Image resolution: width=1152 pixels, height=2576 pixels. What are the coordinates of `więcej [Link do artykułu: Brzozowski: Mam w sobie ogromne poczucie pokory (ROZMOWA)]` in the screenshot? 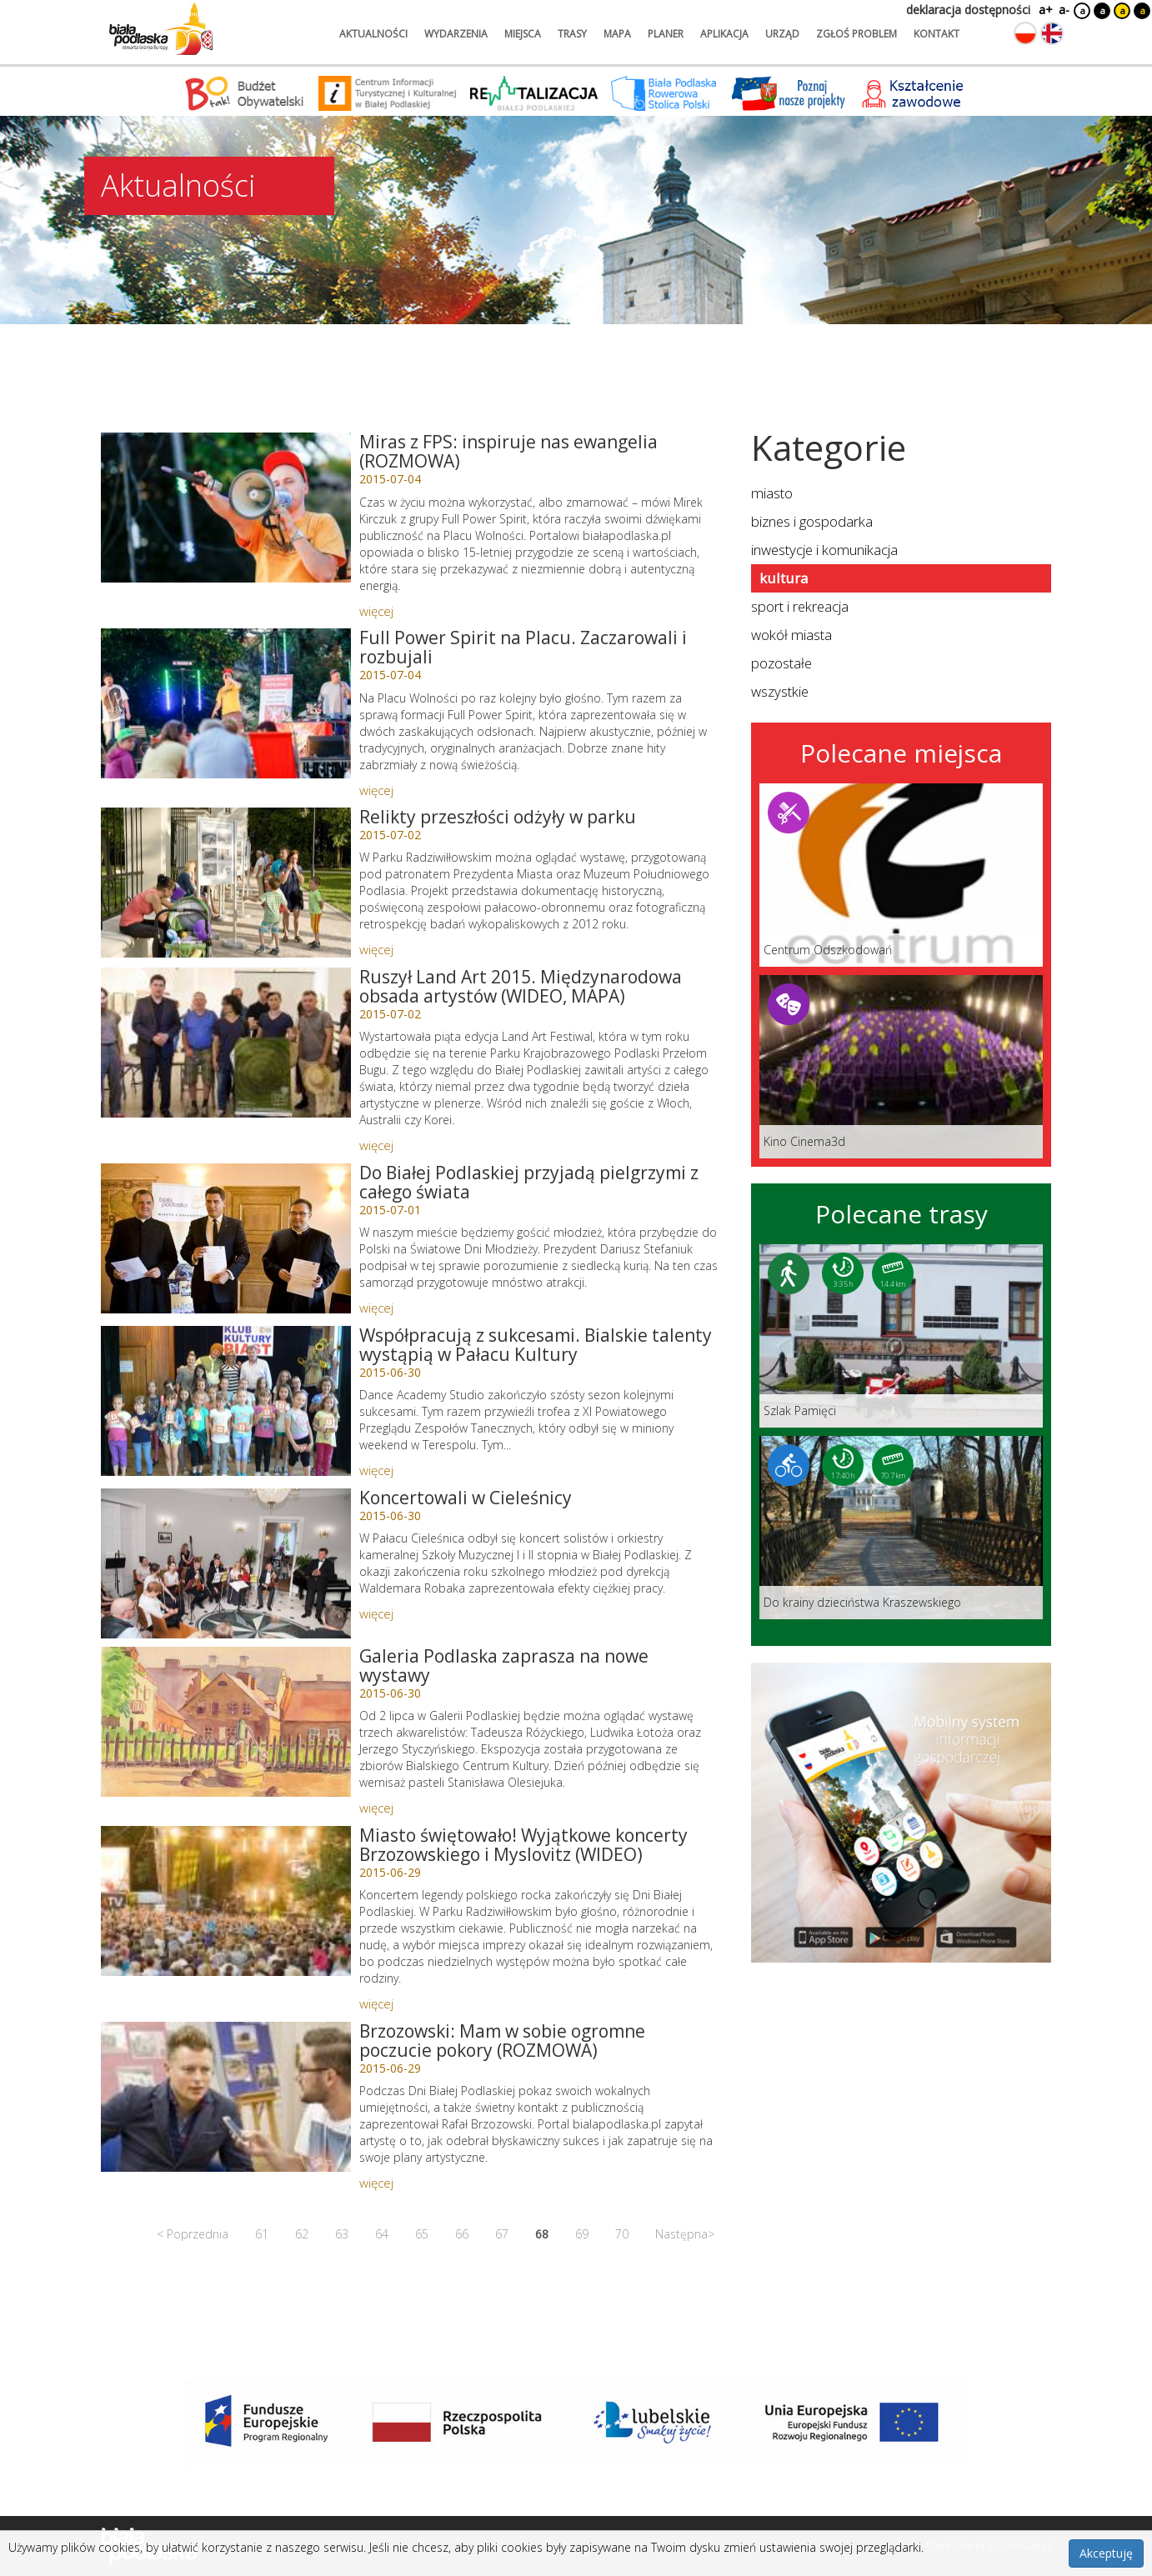 It's located at (376, 2182).